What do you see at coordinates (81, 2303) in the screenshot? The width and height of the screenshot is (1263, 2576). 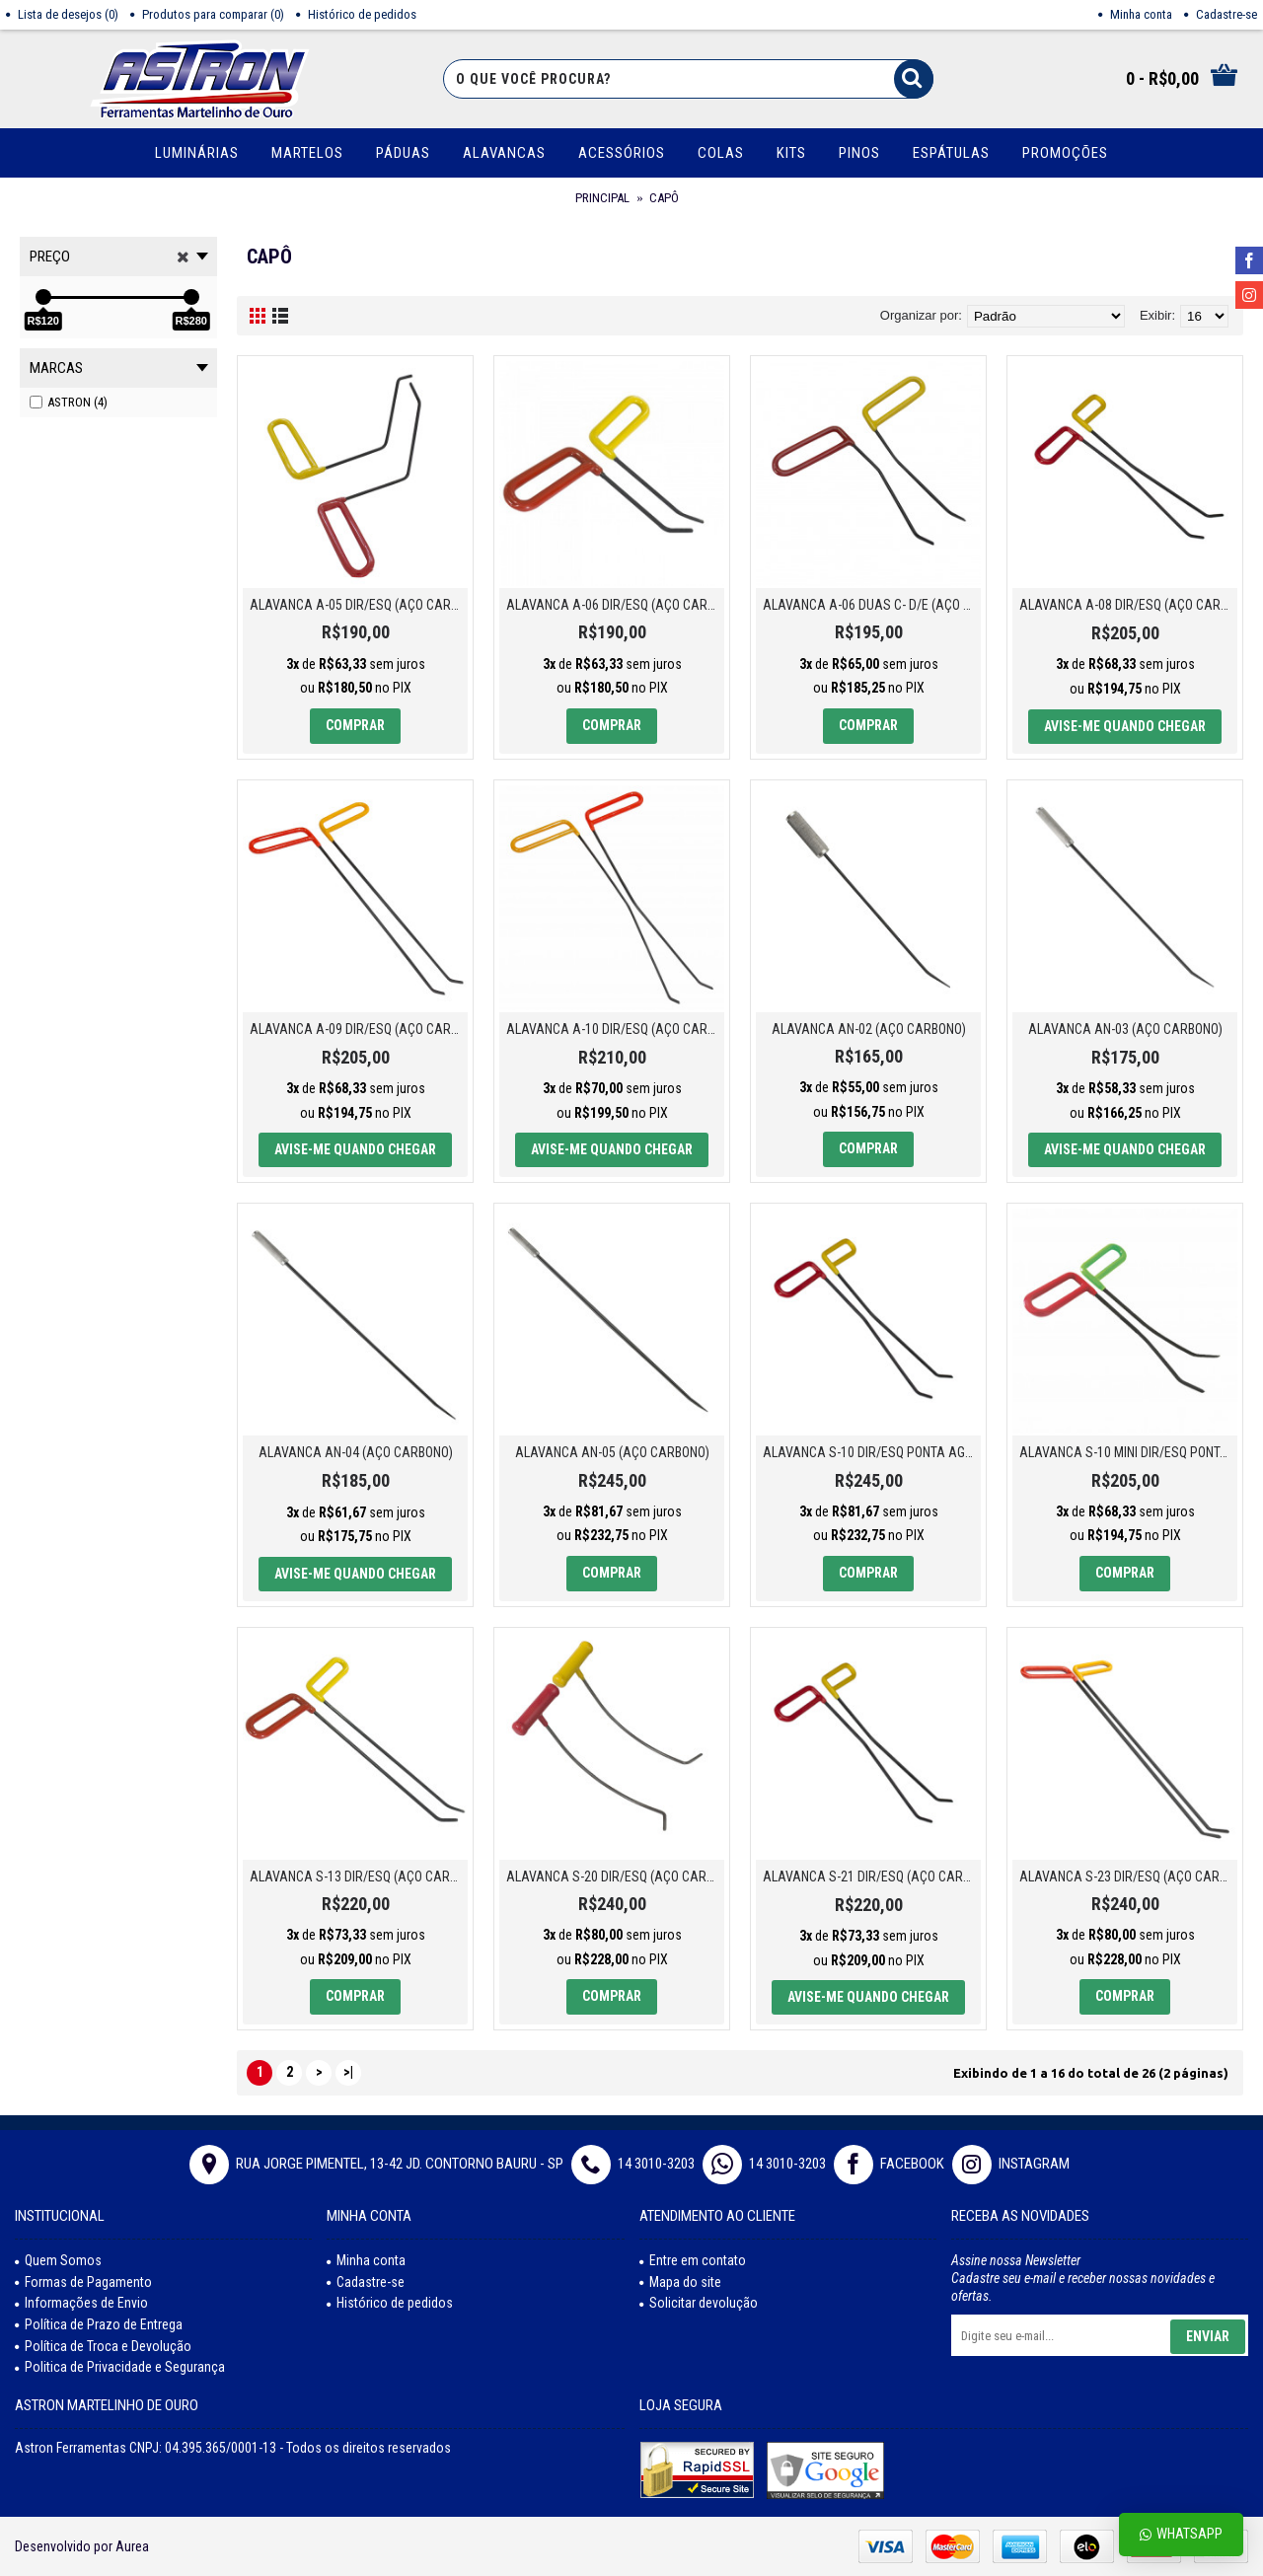 I see `Informações de Envio` at bounding box center [81, 2303].